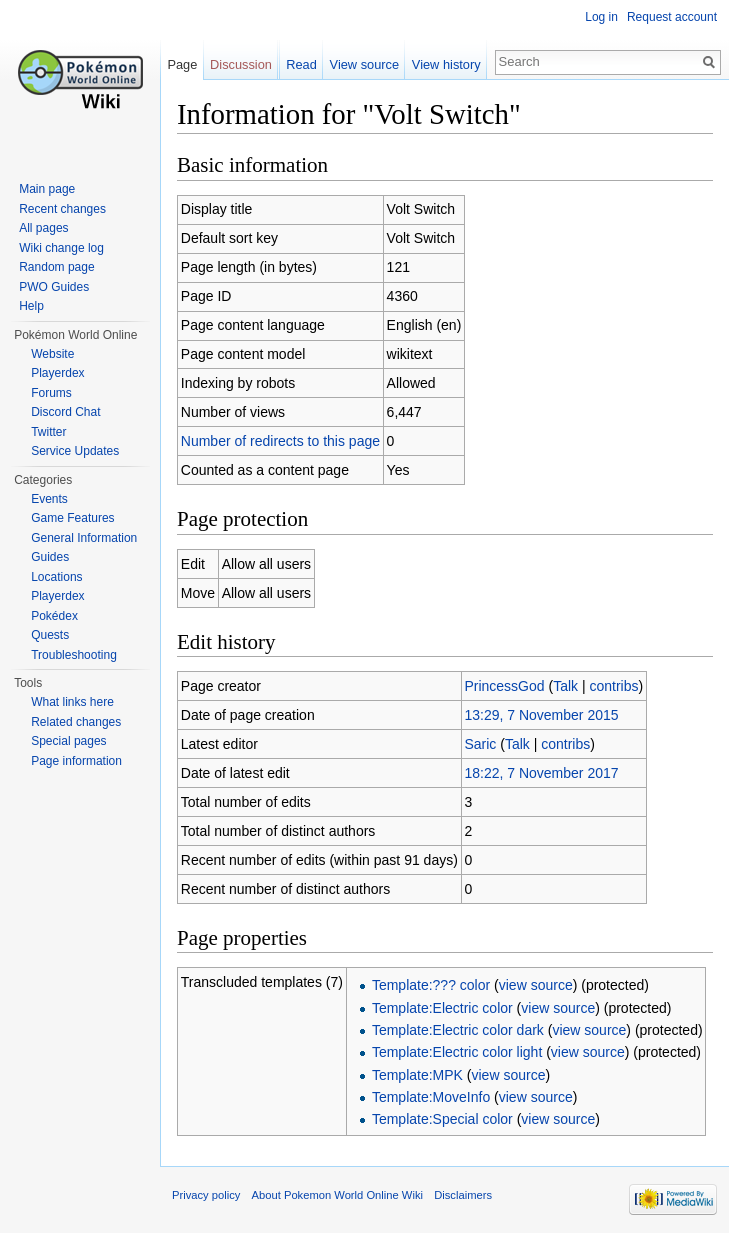 This screenshot has width=729, height=1233. Describe the element at coordinates (446, 64) in the screenshot. I see `View history` at that location.